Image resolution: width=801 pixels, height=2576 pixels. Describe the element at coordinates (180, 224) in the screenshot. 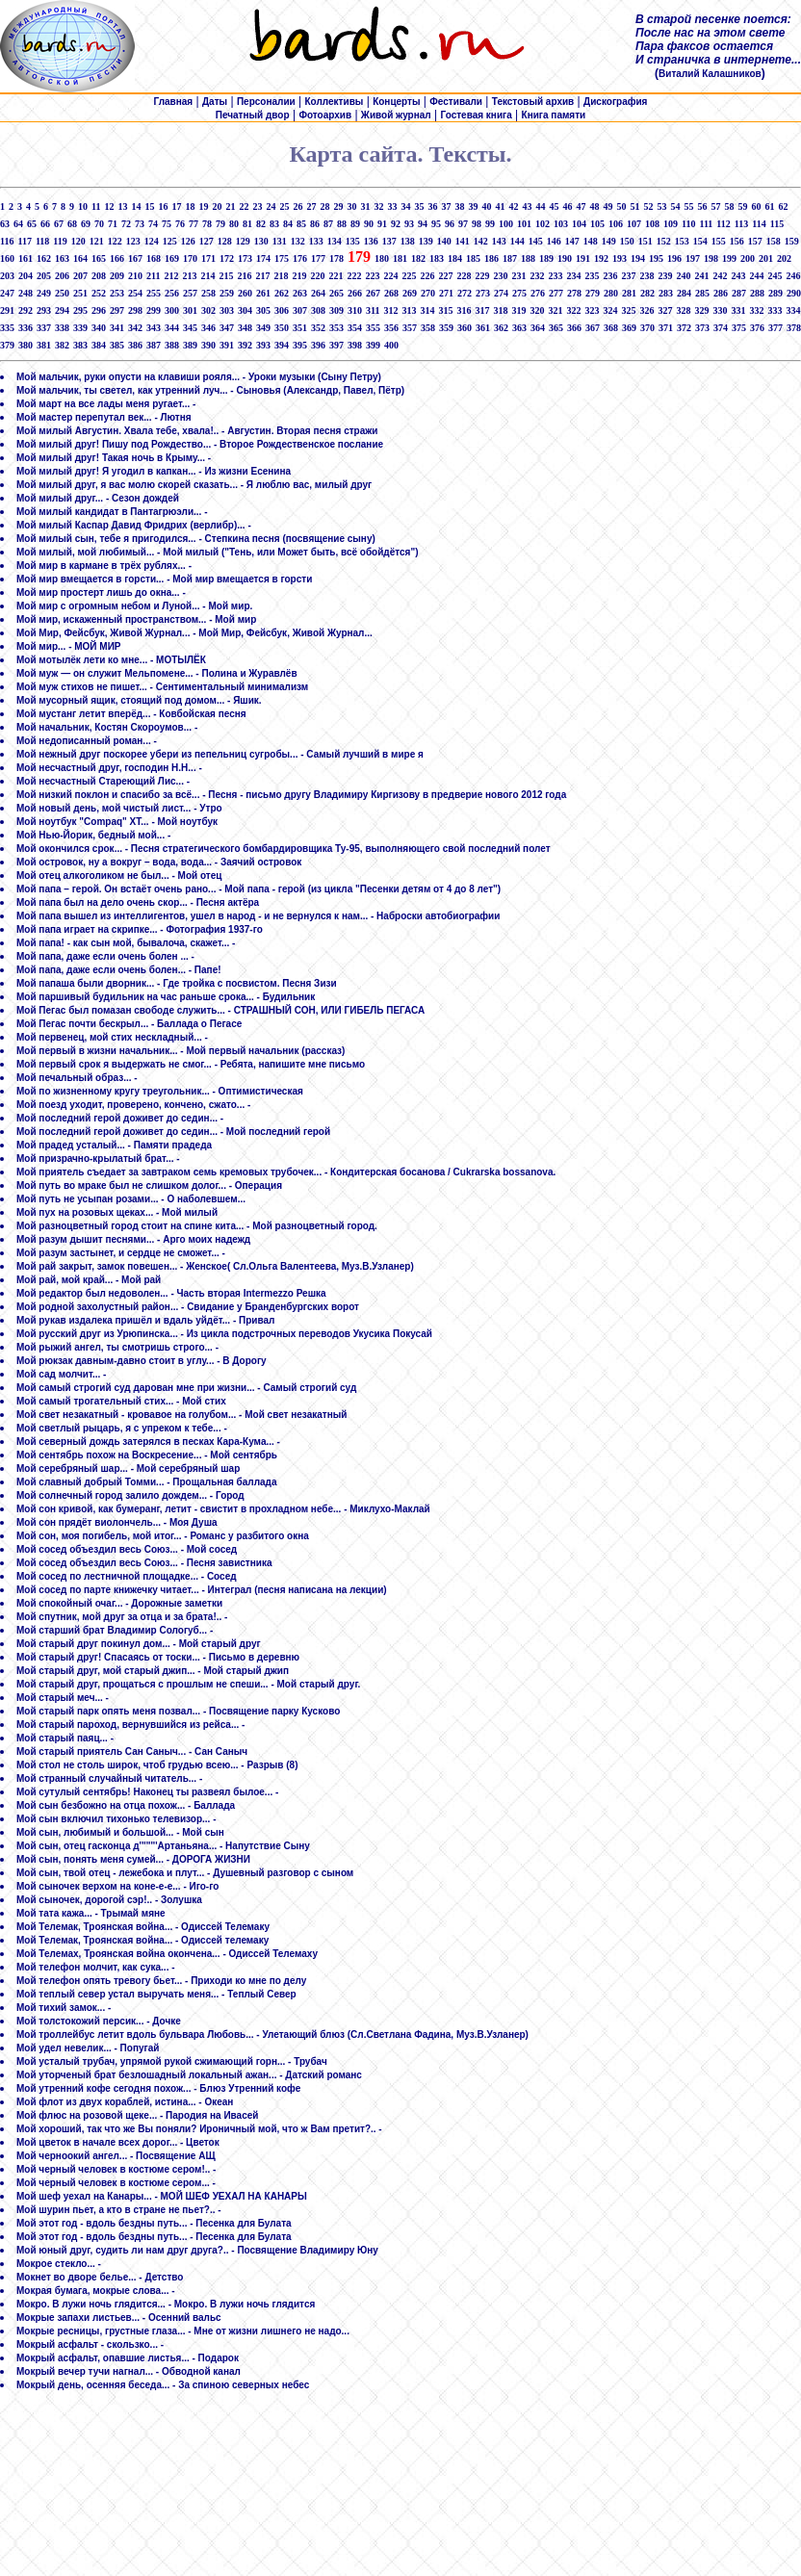

I see `76` at that location.